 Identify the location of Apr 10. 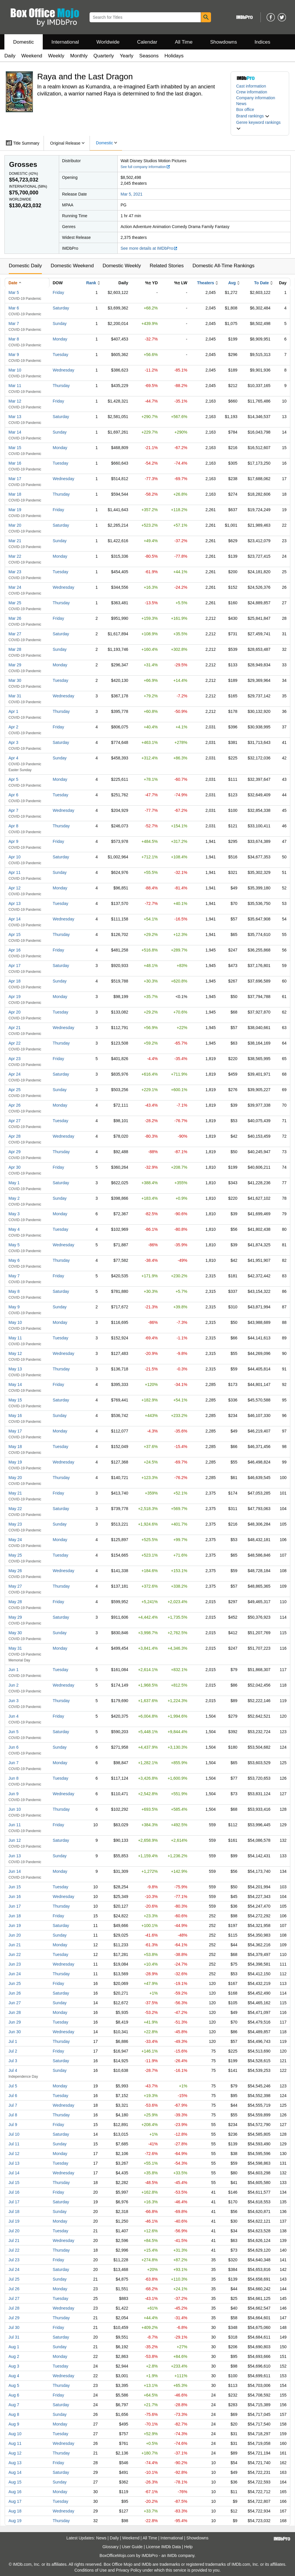
(14, 857).